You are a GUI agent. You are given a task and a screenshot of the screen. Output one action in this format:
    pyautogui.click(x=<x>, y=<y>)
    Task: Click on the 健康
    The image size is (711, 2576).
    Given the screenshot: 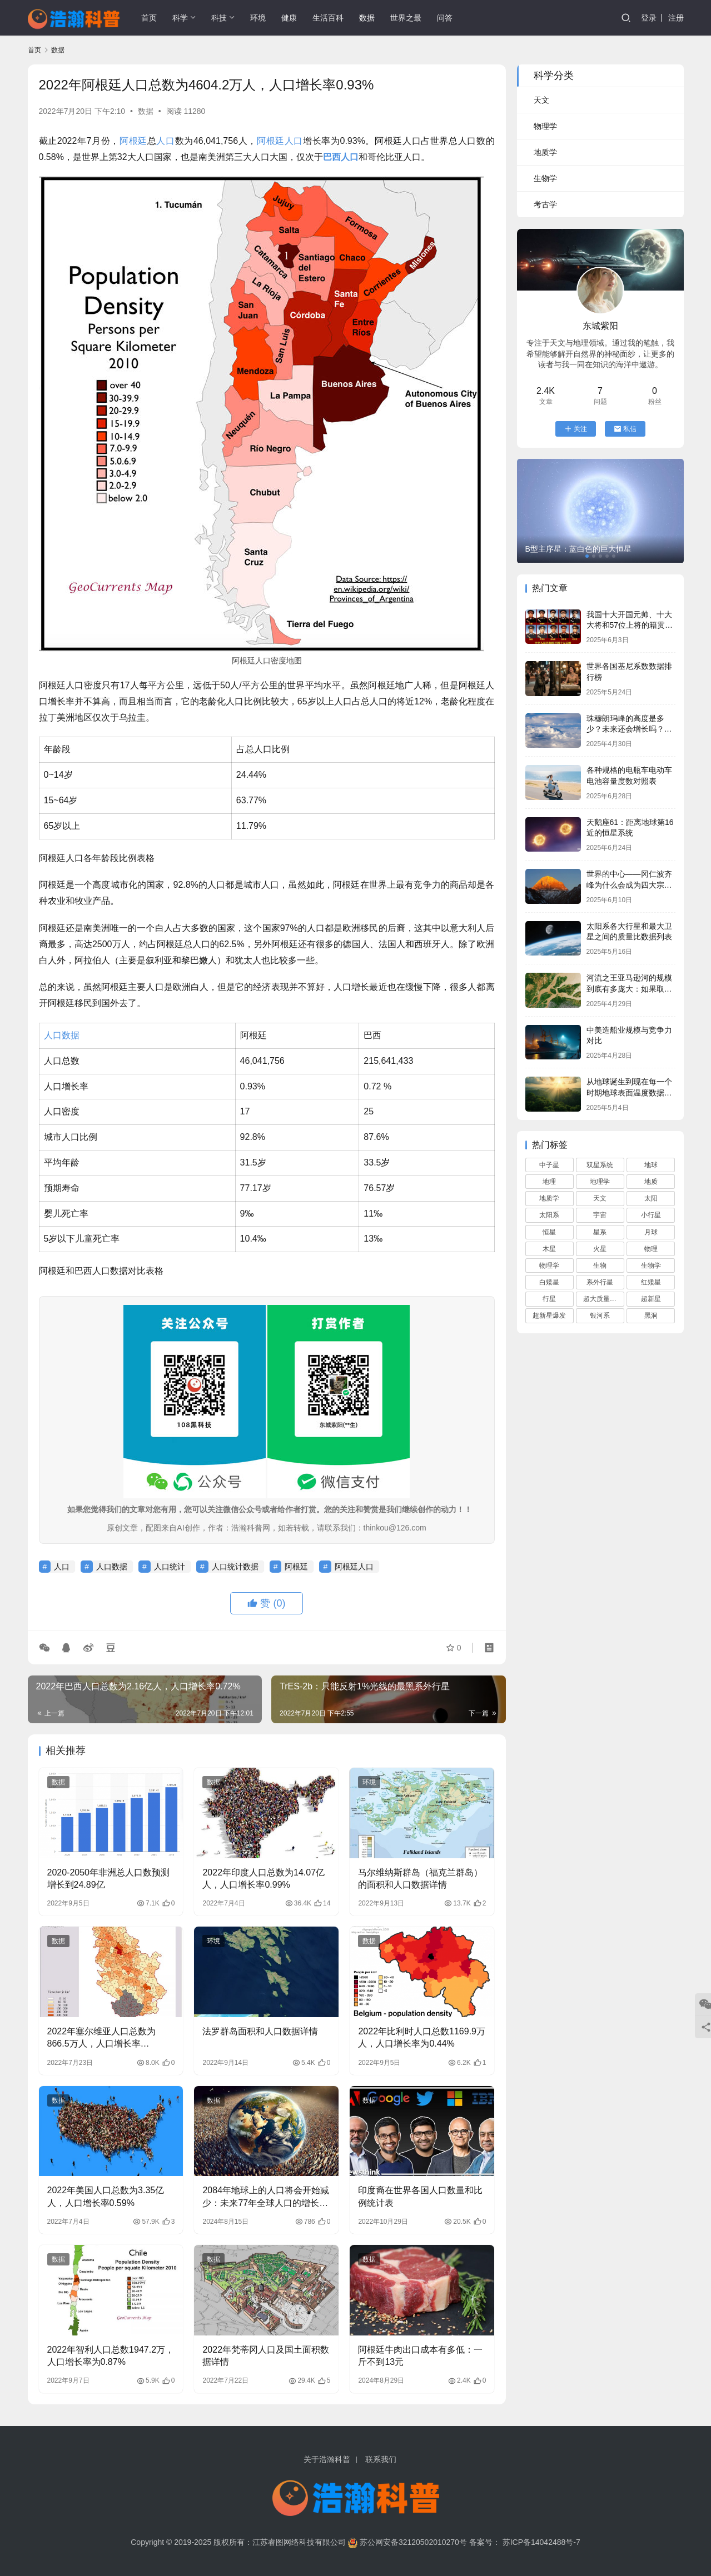 What is the action you would take?
    pyautogui.click(x=289, y=17)
    